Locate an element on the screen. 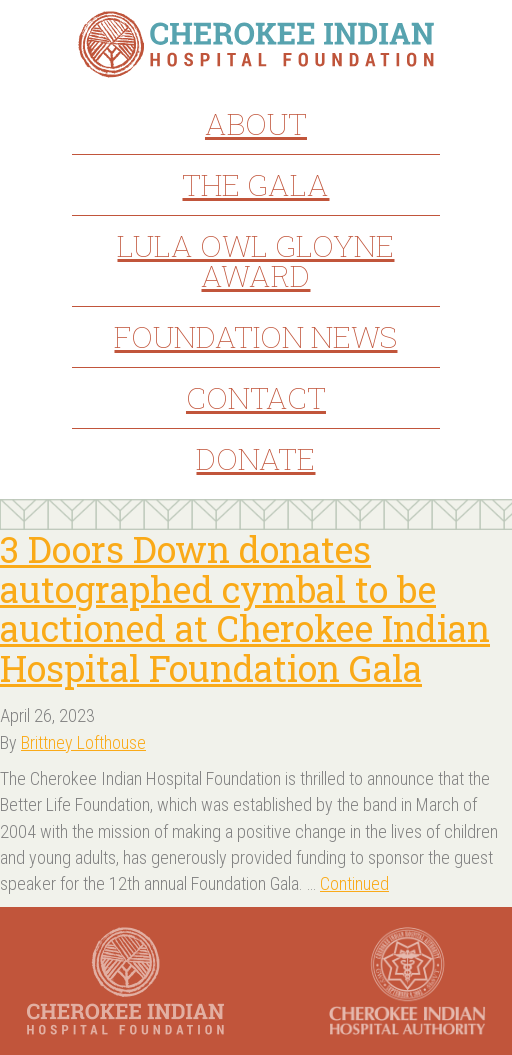  Lula Owl Gloyne Award is located at coordinates (255, 260).